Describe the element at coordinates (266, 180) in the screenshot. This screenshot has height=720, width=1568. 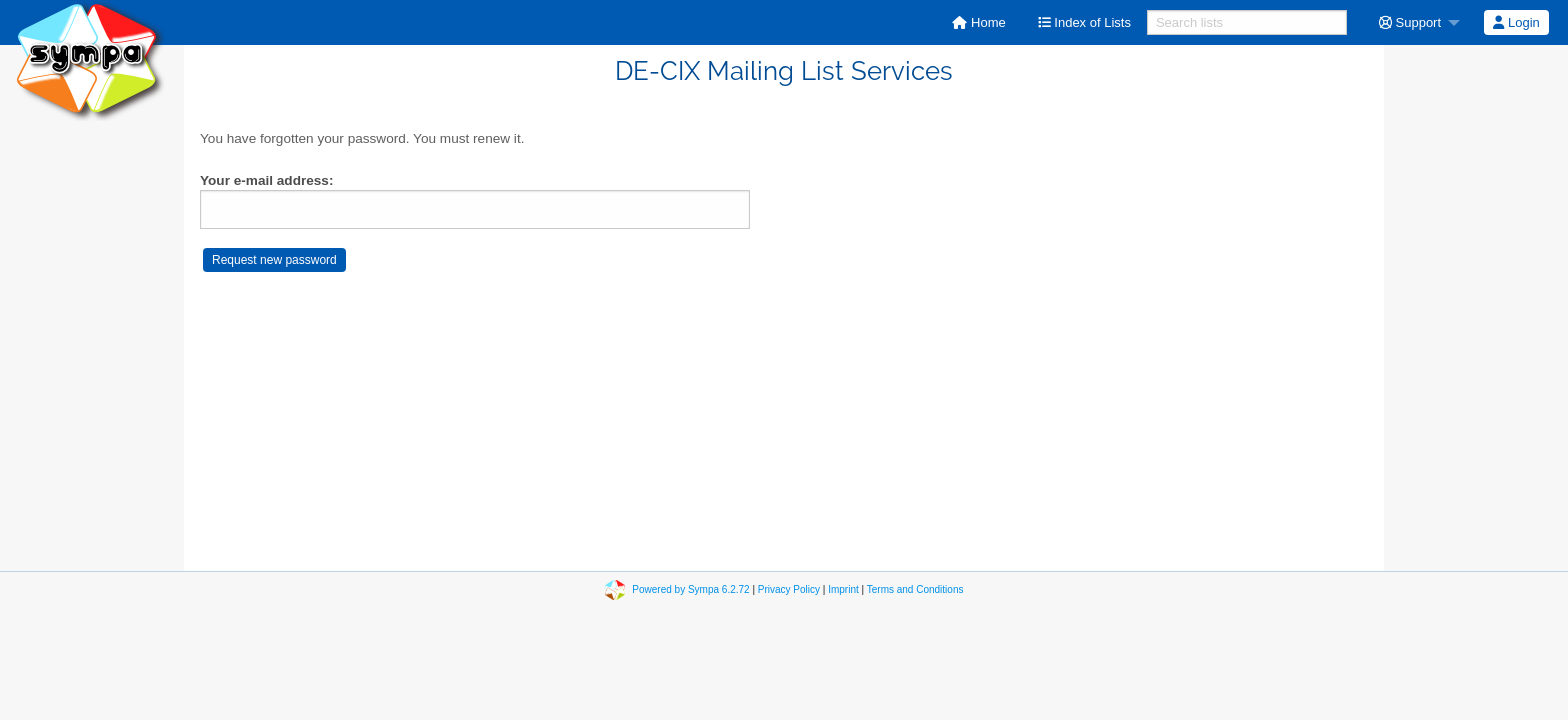
I see `Your e-mail address:` at that location.